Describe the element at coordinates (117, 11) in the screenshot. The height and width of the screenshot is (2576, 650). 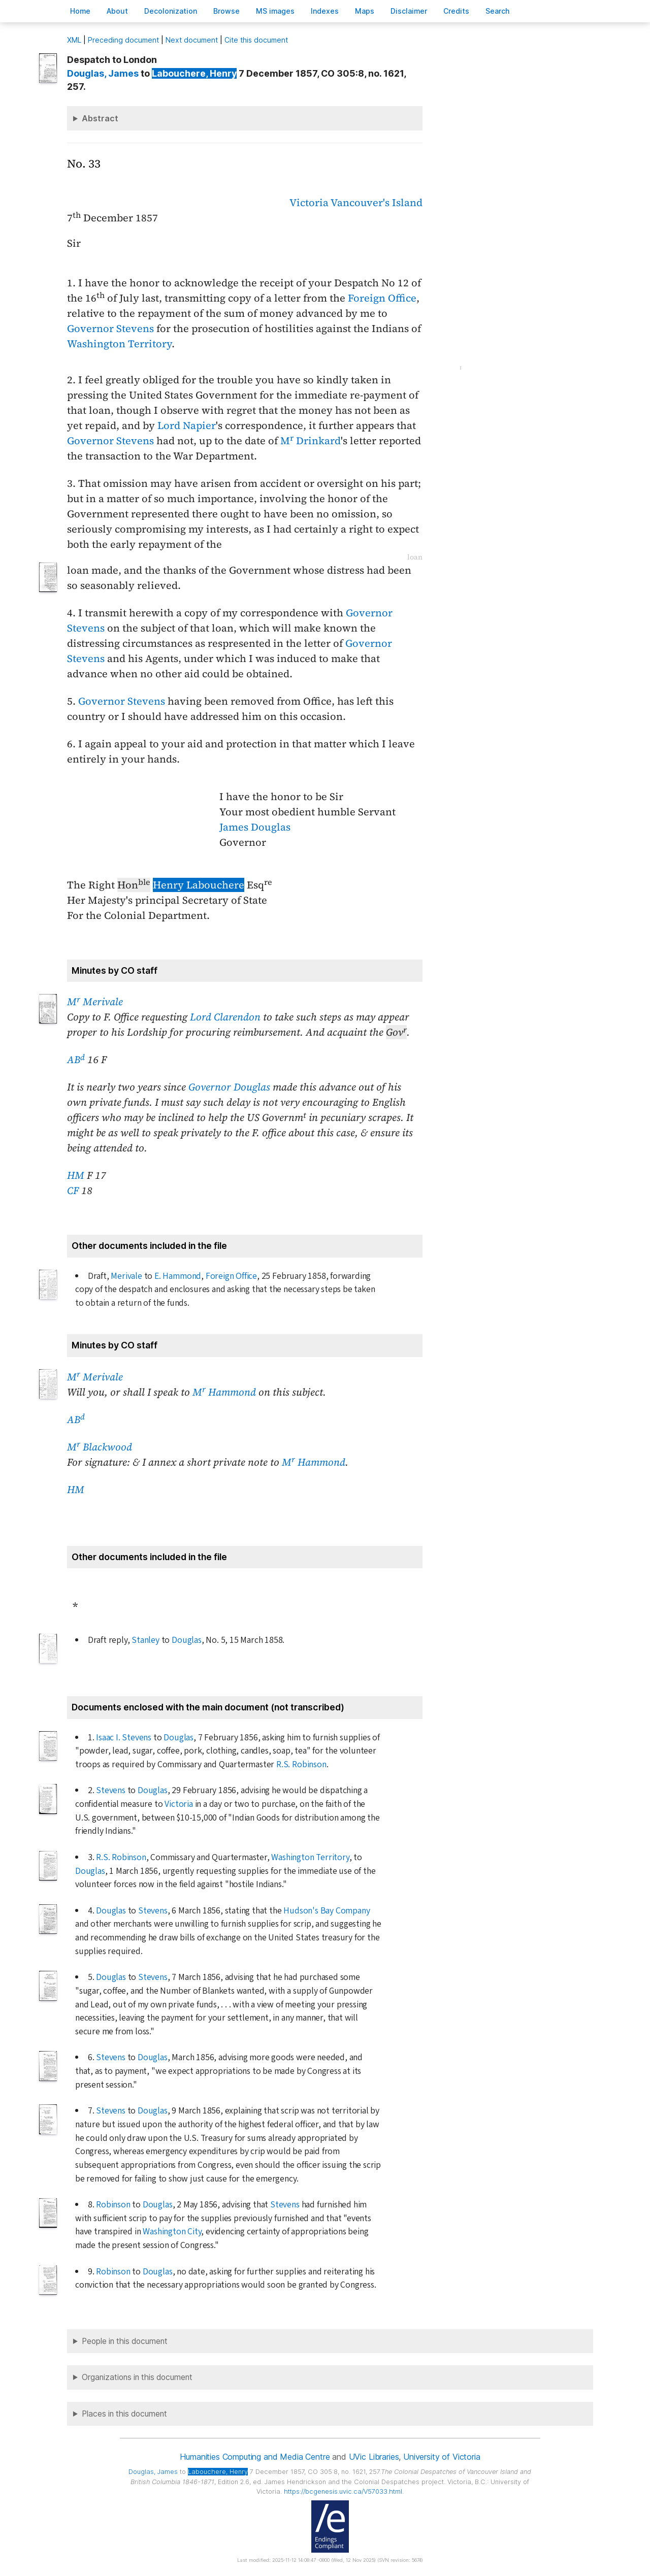
I see `bout` at that location.